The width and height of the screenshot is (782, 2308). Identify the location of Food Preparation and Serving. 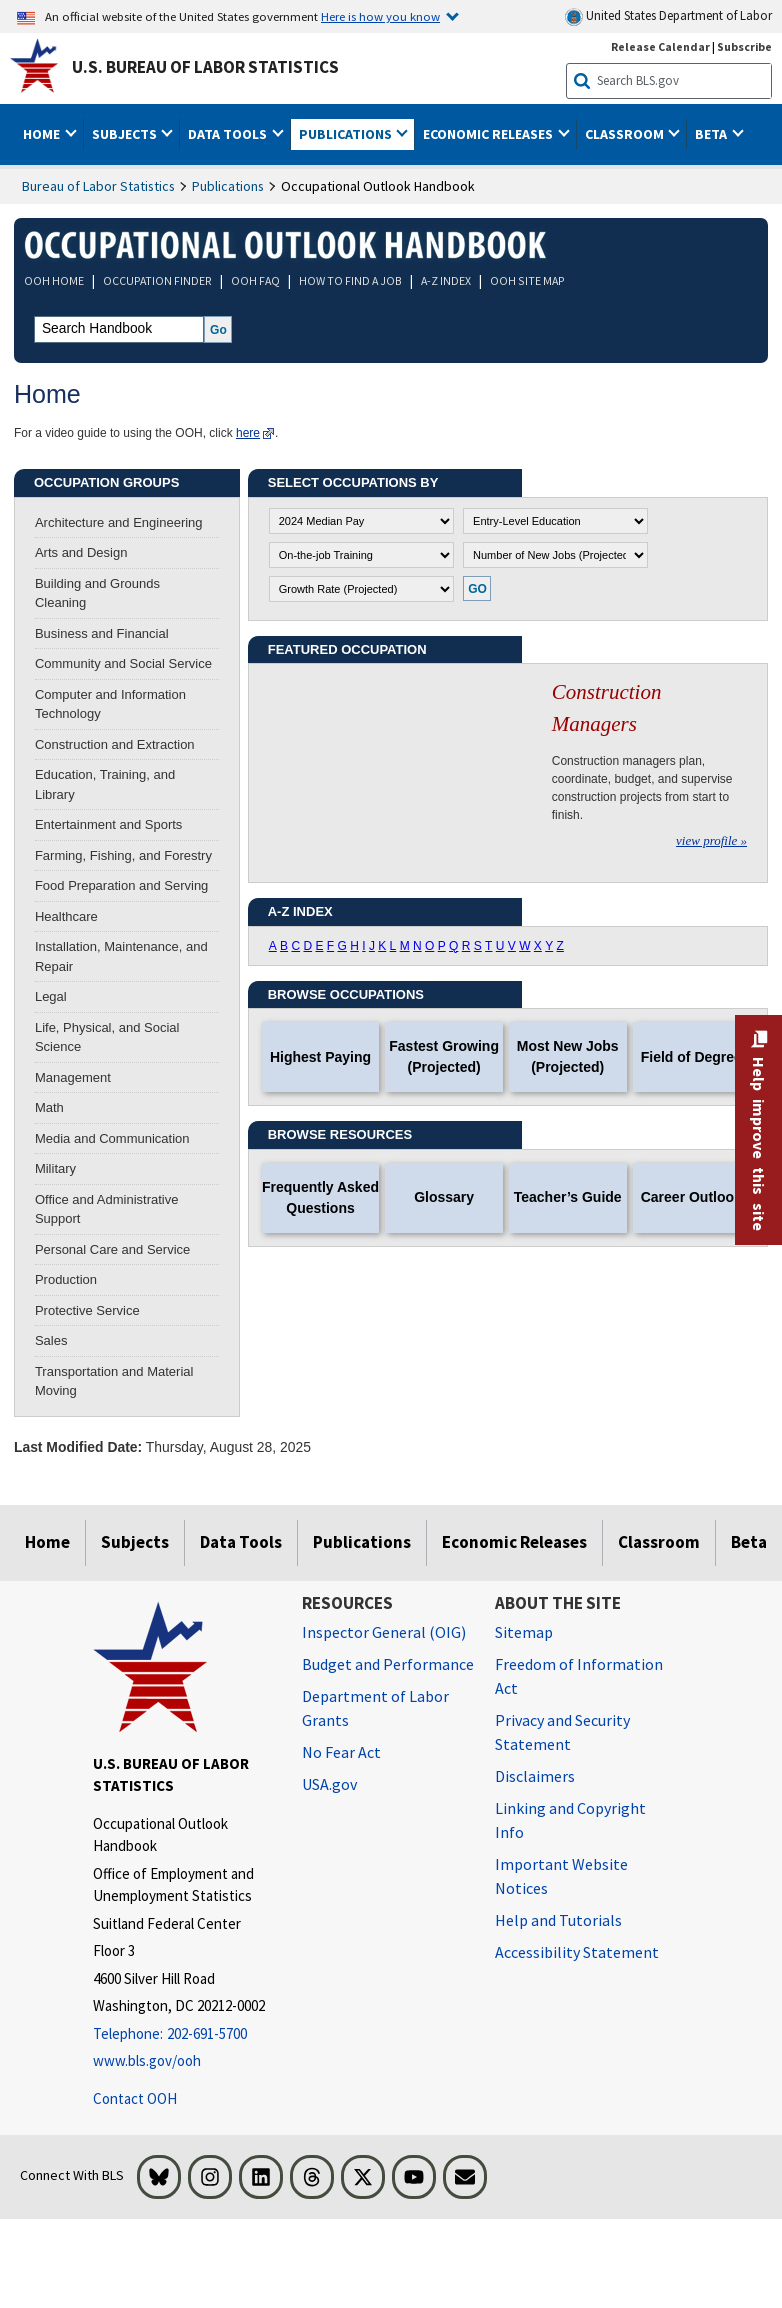
(121, 885).